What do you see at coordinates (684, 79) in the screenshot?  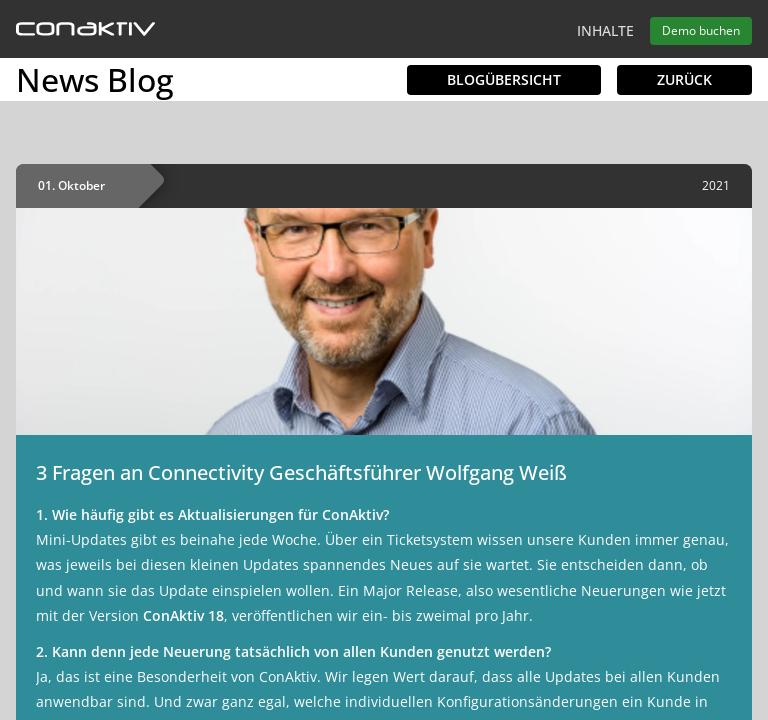 I see `Zurück` at bounding box center [684, 79].